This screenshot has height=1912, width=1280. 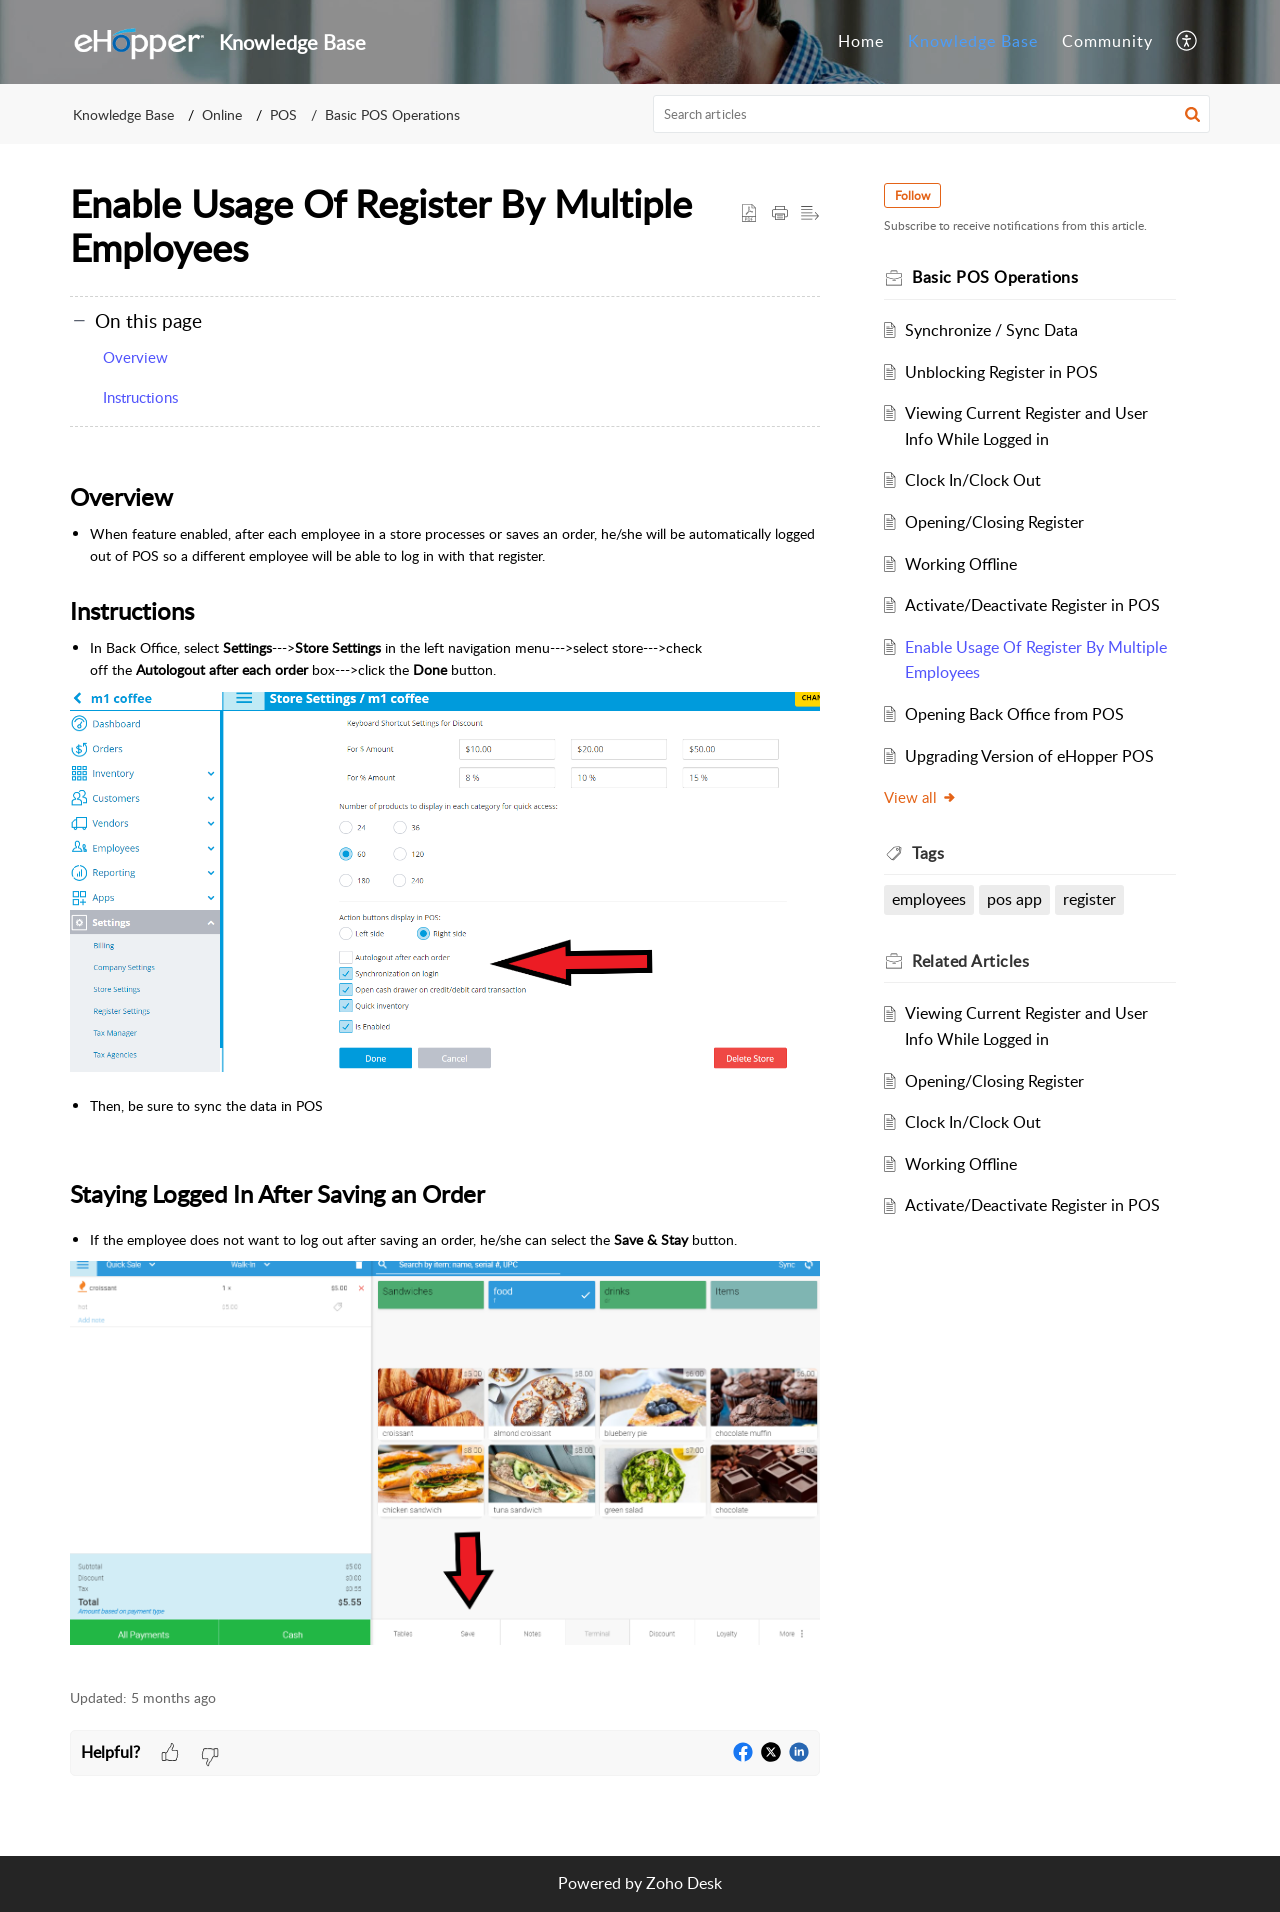 What do you see at coordinates (283, 114) in the screenshot?
I see `POS` at bounding box center [283, 114].